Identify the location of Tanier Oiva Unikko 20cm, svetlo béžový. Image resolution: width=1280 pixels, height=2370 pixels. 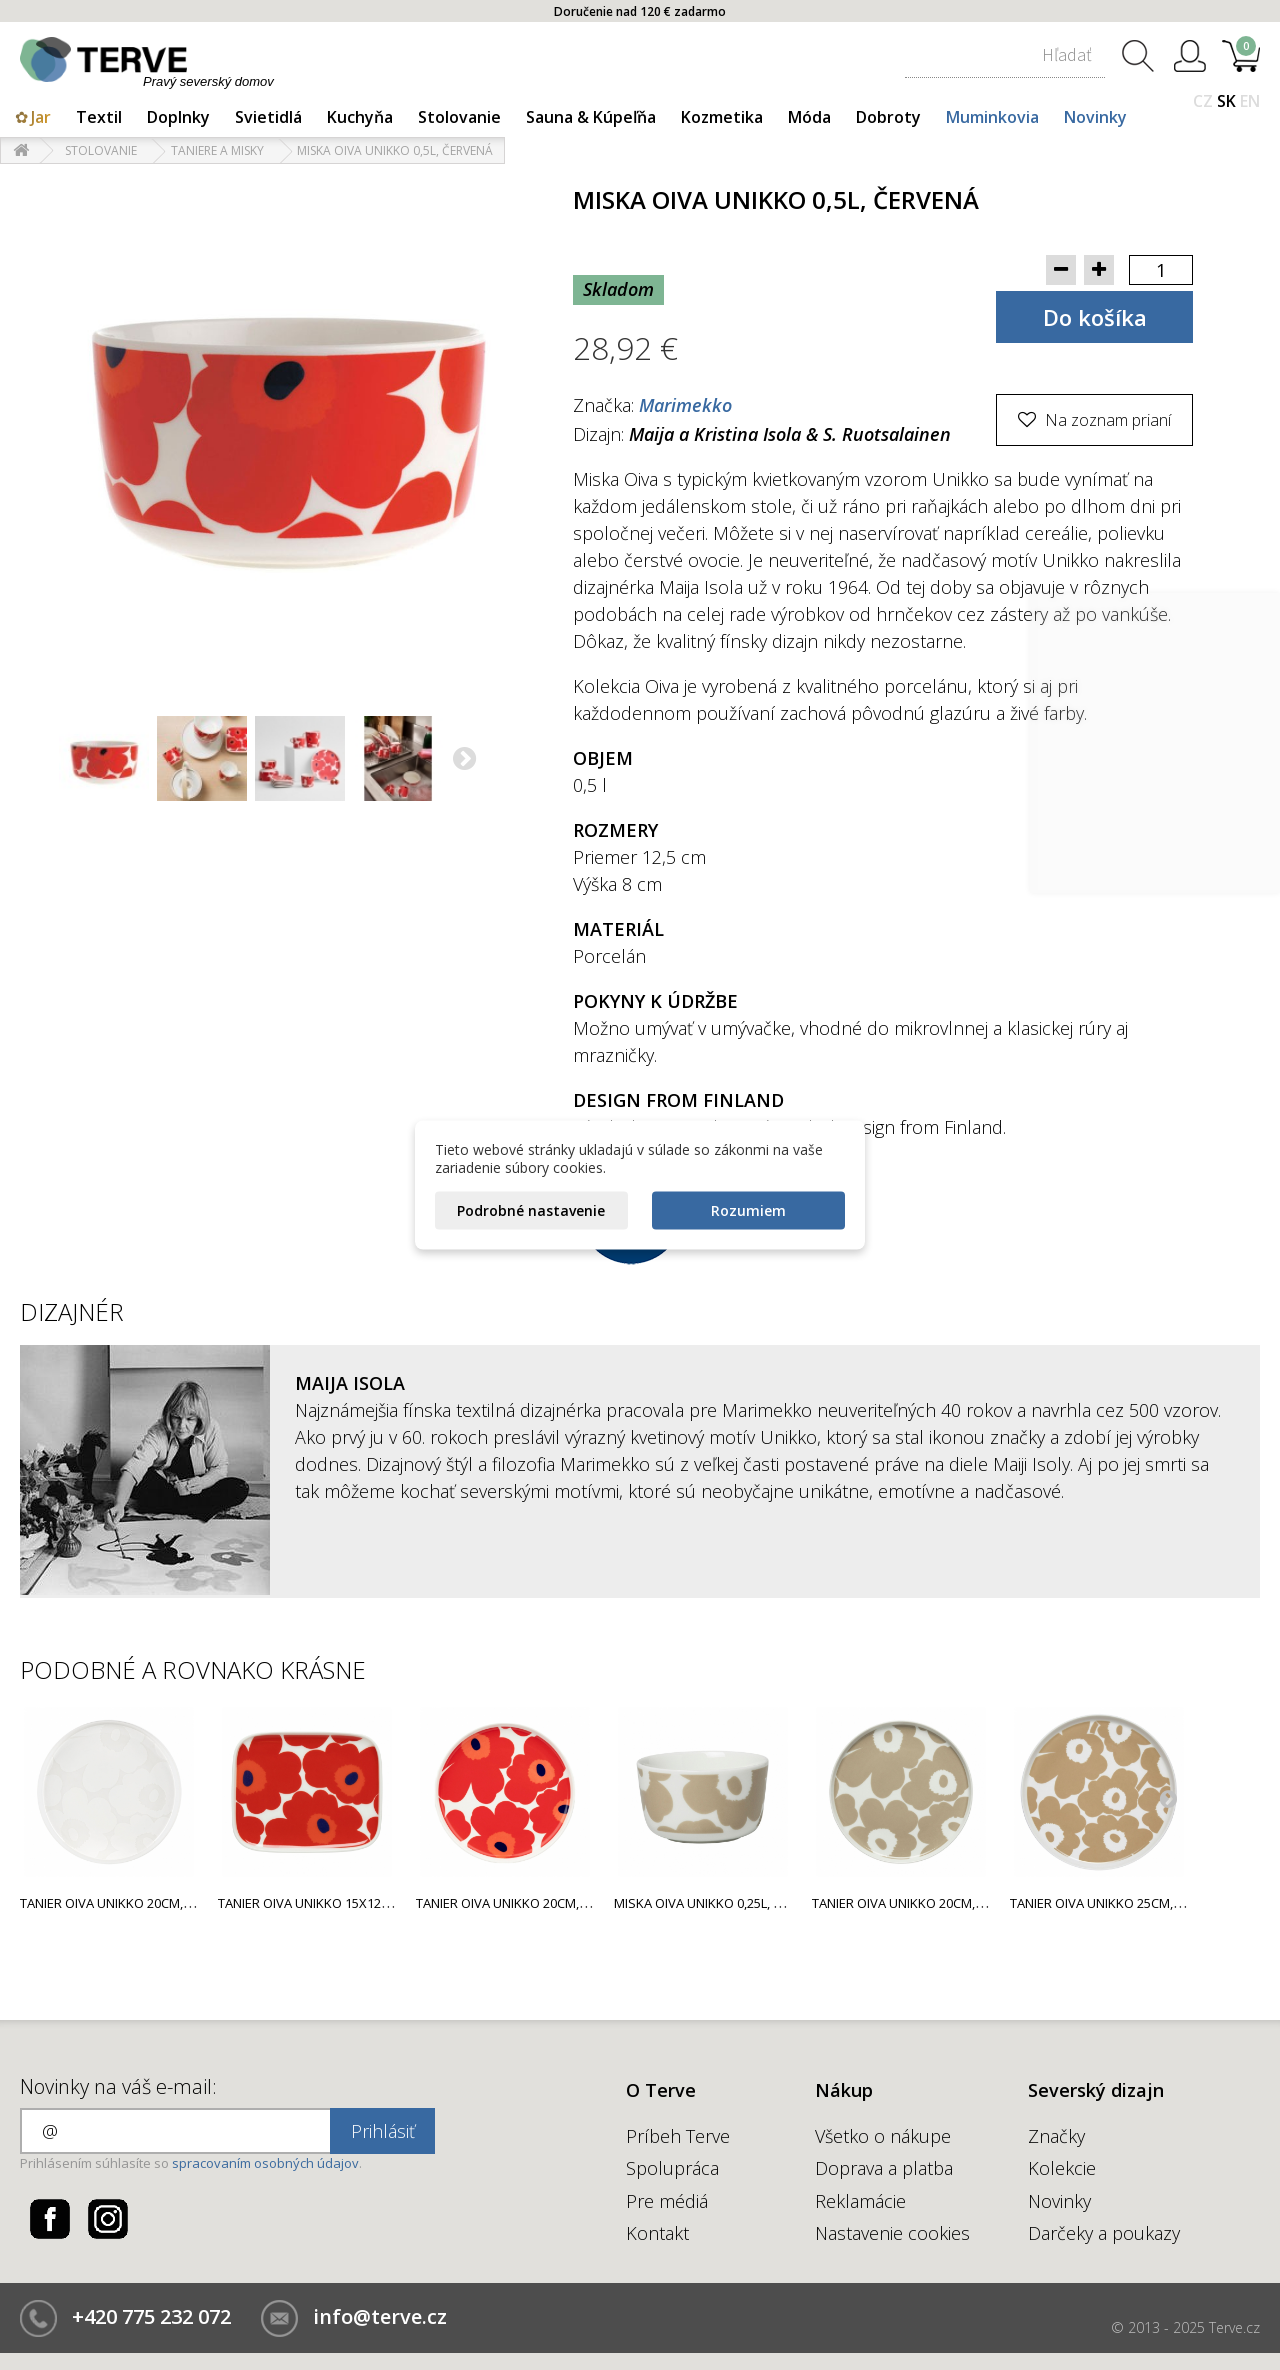
(943, 1903).